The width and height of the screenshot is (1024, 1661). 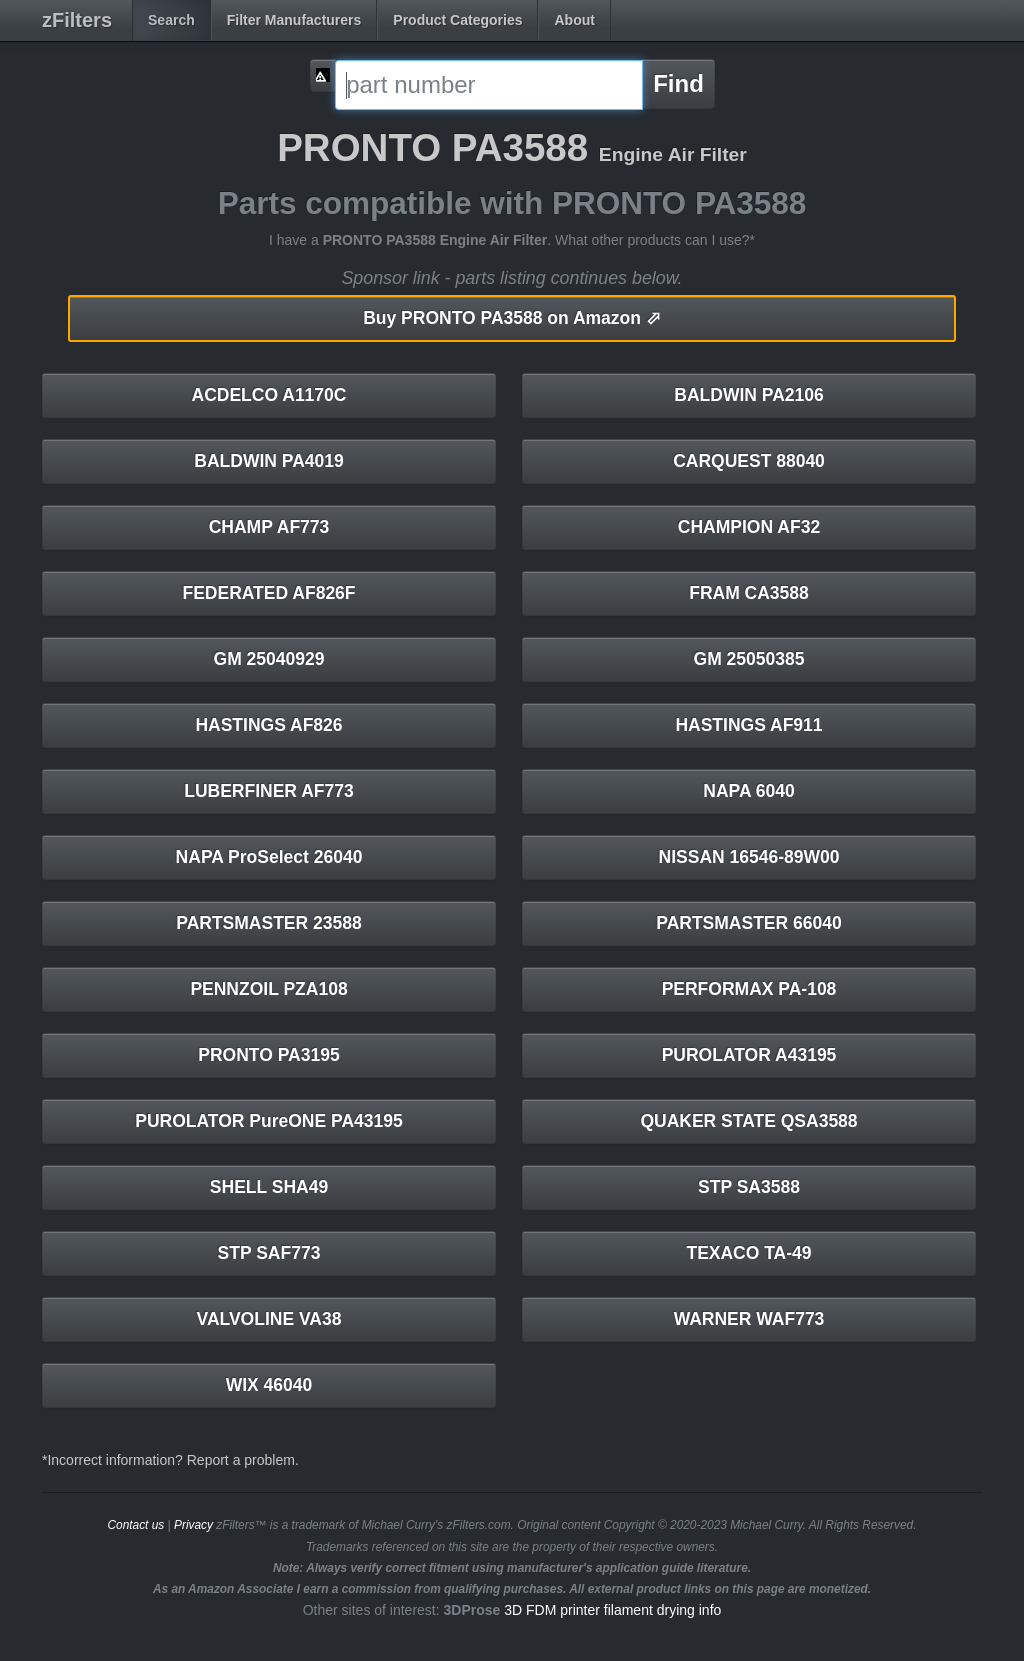 I want to click on CHAMPION AF32, so click(x=749, y=527).